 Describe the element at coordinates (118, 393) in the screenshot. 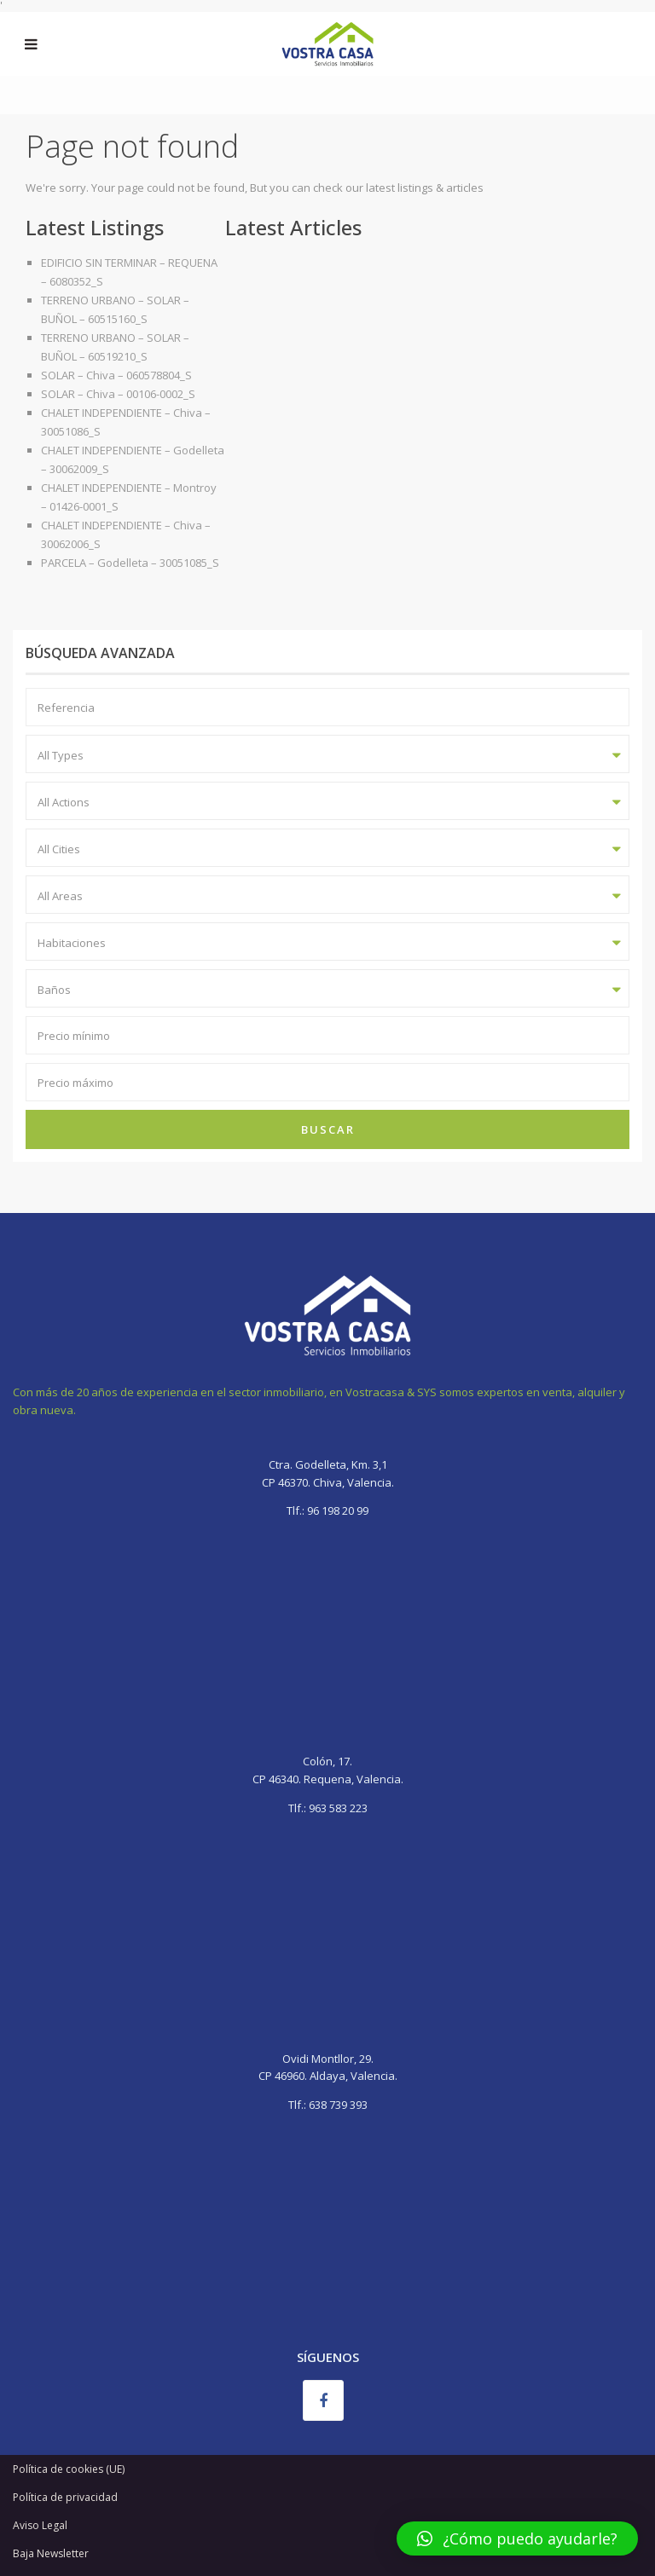

I see `SOLAR – Chiva – 00106-0002_S` at that location.